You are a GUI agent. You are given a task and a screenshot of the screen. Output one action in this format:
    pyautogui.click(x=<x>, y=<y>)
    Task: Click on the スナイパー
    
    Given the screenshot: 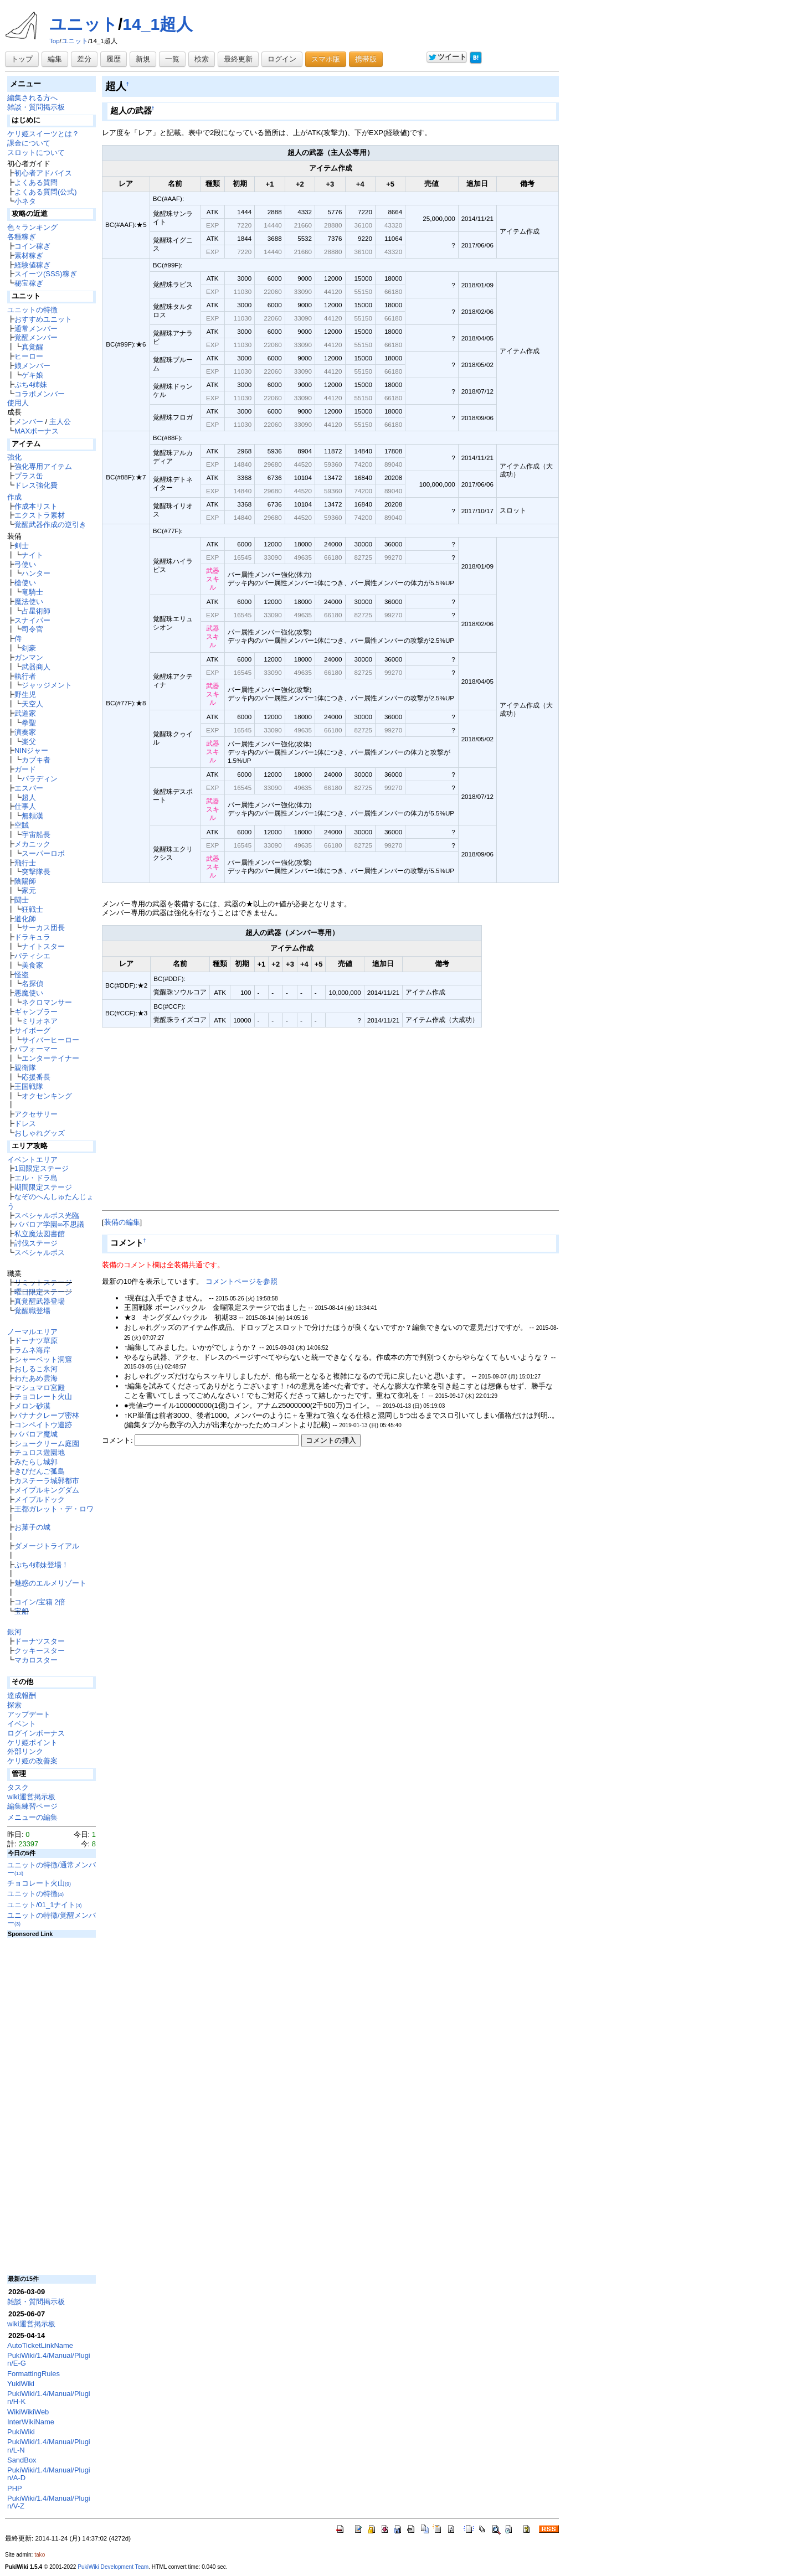 What is the action you would take?
    pyautogui.click(x=32, y=620)
    